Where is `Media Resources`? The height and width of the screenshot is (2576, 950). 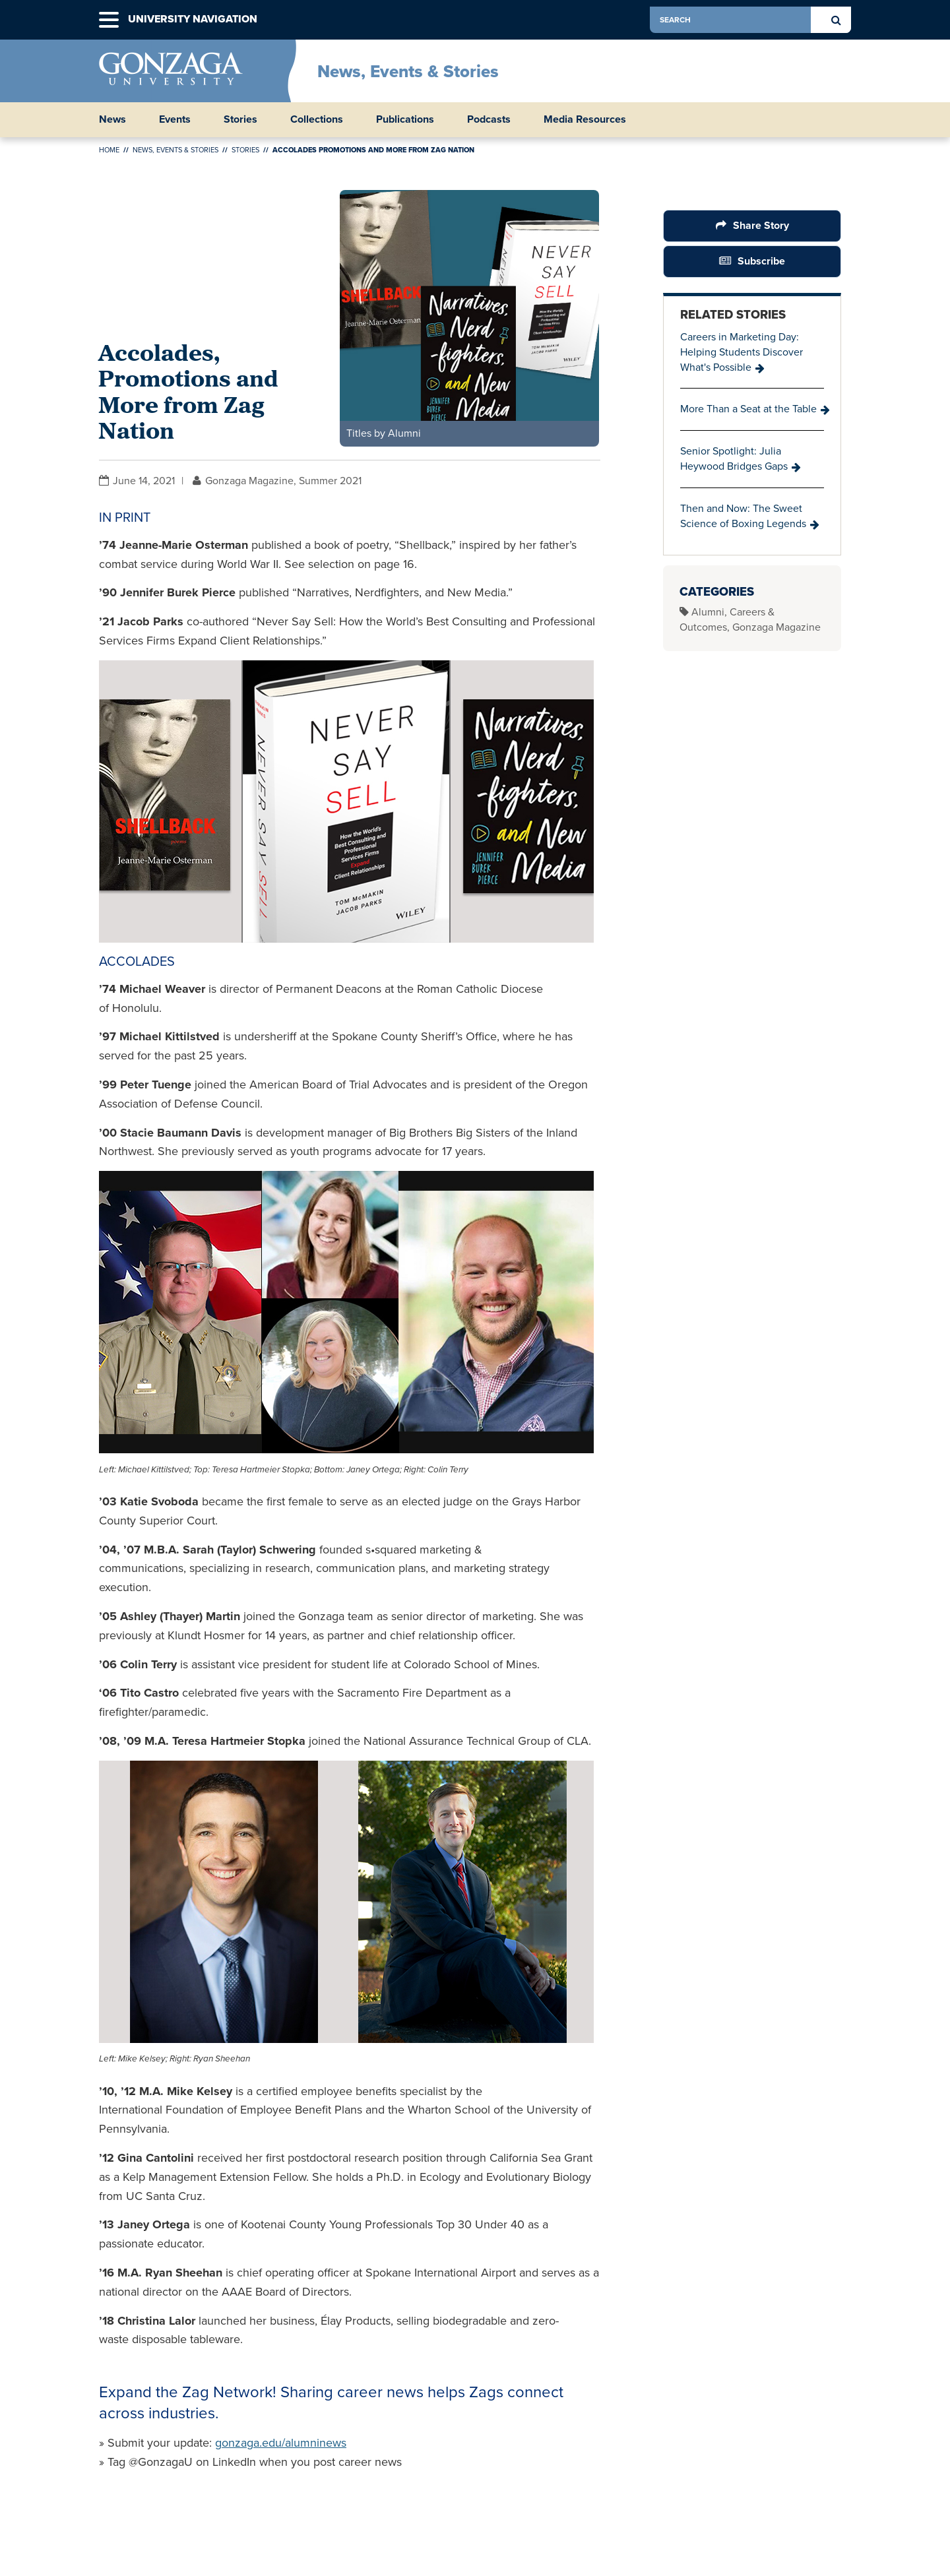 Media Resources is located at coordinates (585, 119).